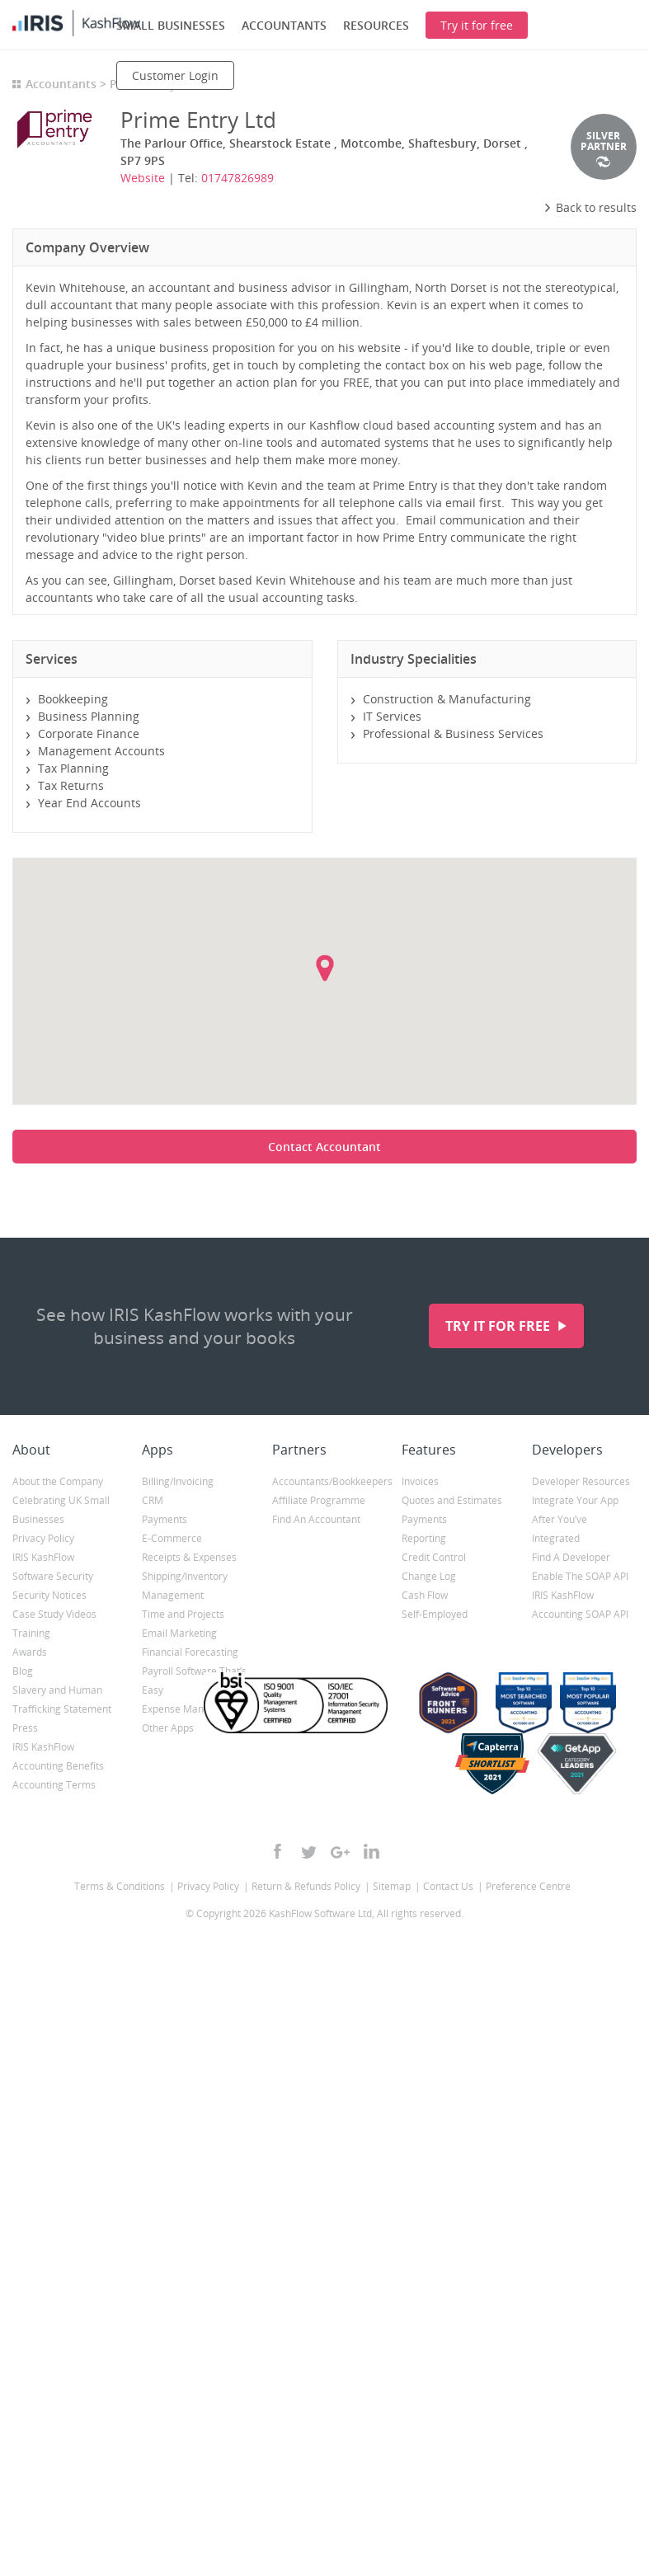 Image resolution: width=649 pixels, height=2576 pixels. Describe the element at coordinates (237, 178) in the screenshot. I see `01747826989` at that location.